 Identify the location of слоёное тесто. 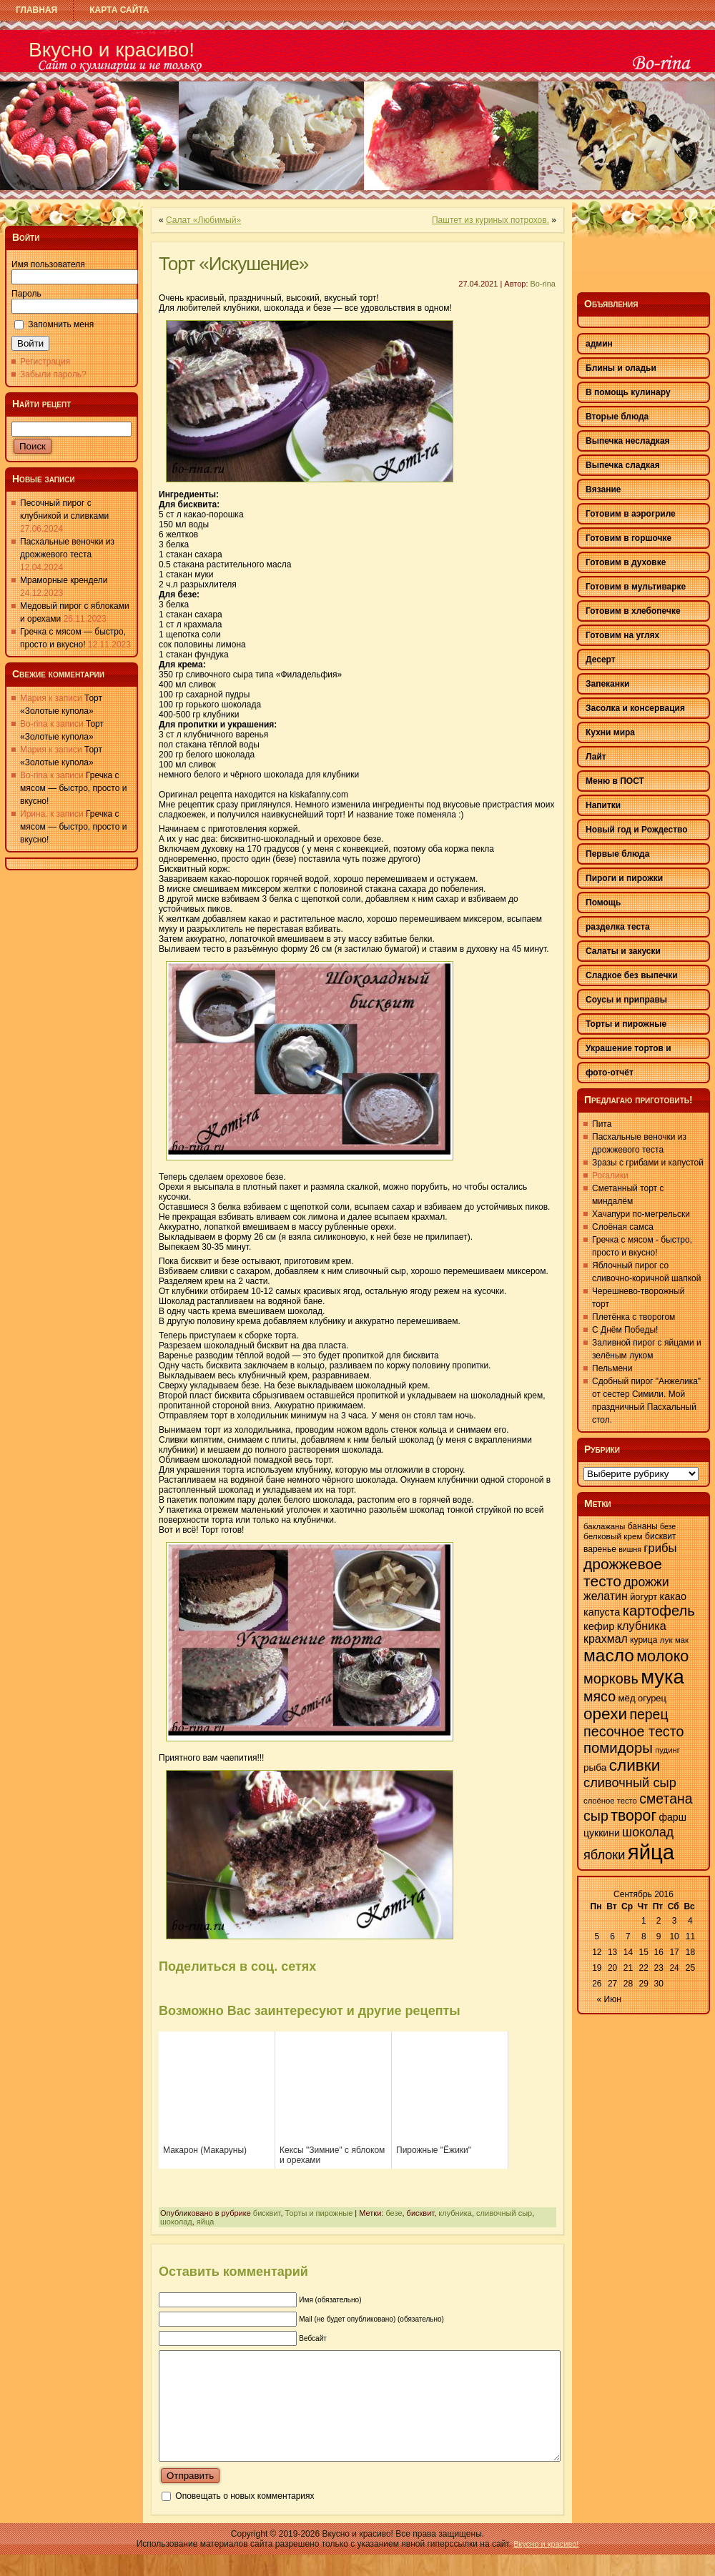
(610, 1800).